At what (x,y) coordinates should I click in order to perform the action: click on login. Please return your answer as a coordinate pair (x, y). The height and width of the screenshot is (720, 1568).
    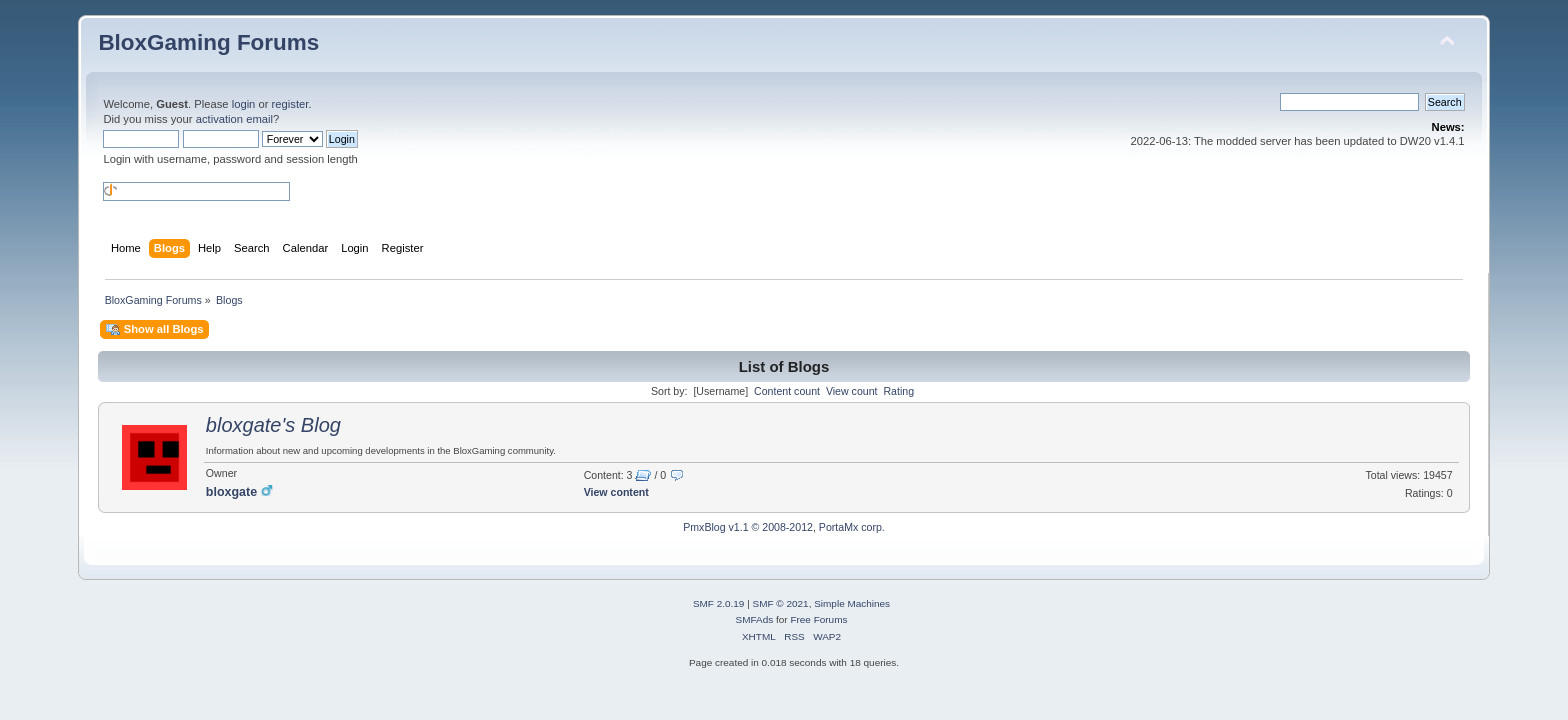
    Looking at the image, I should click on (244, 104).